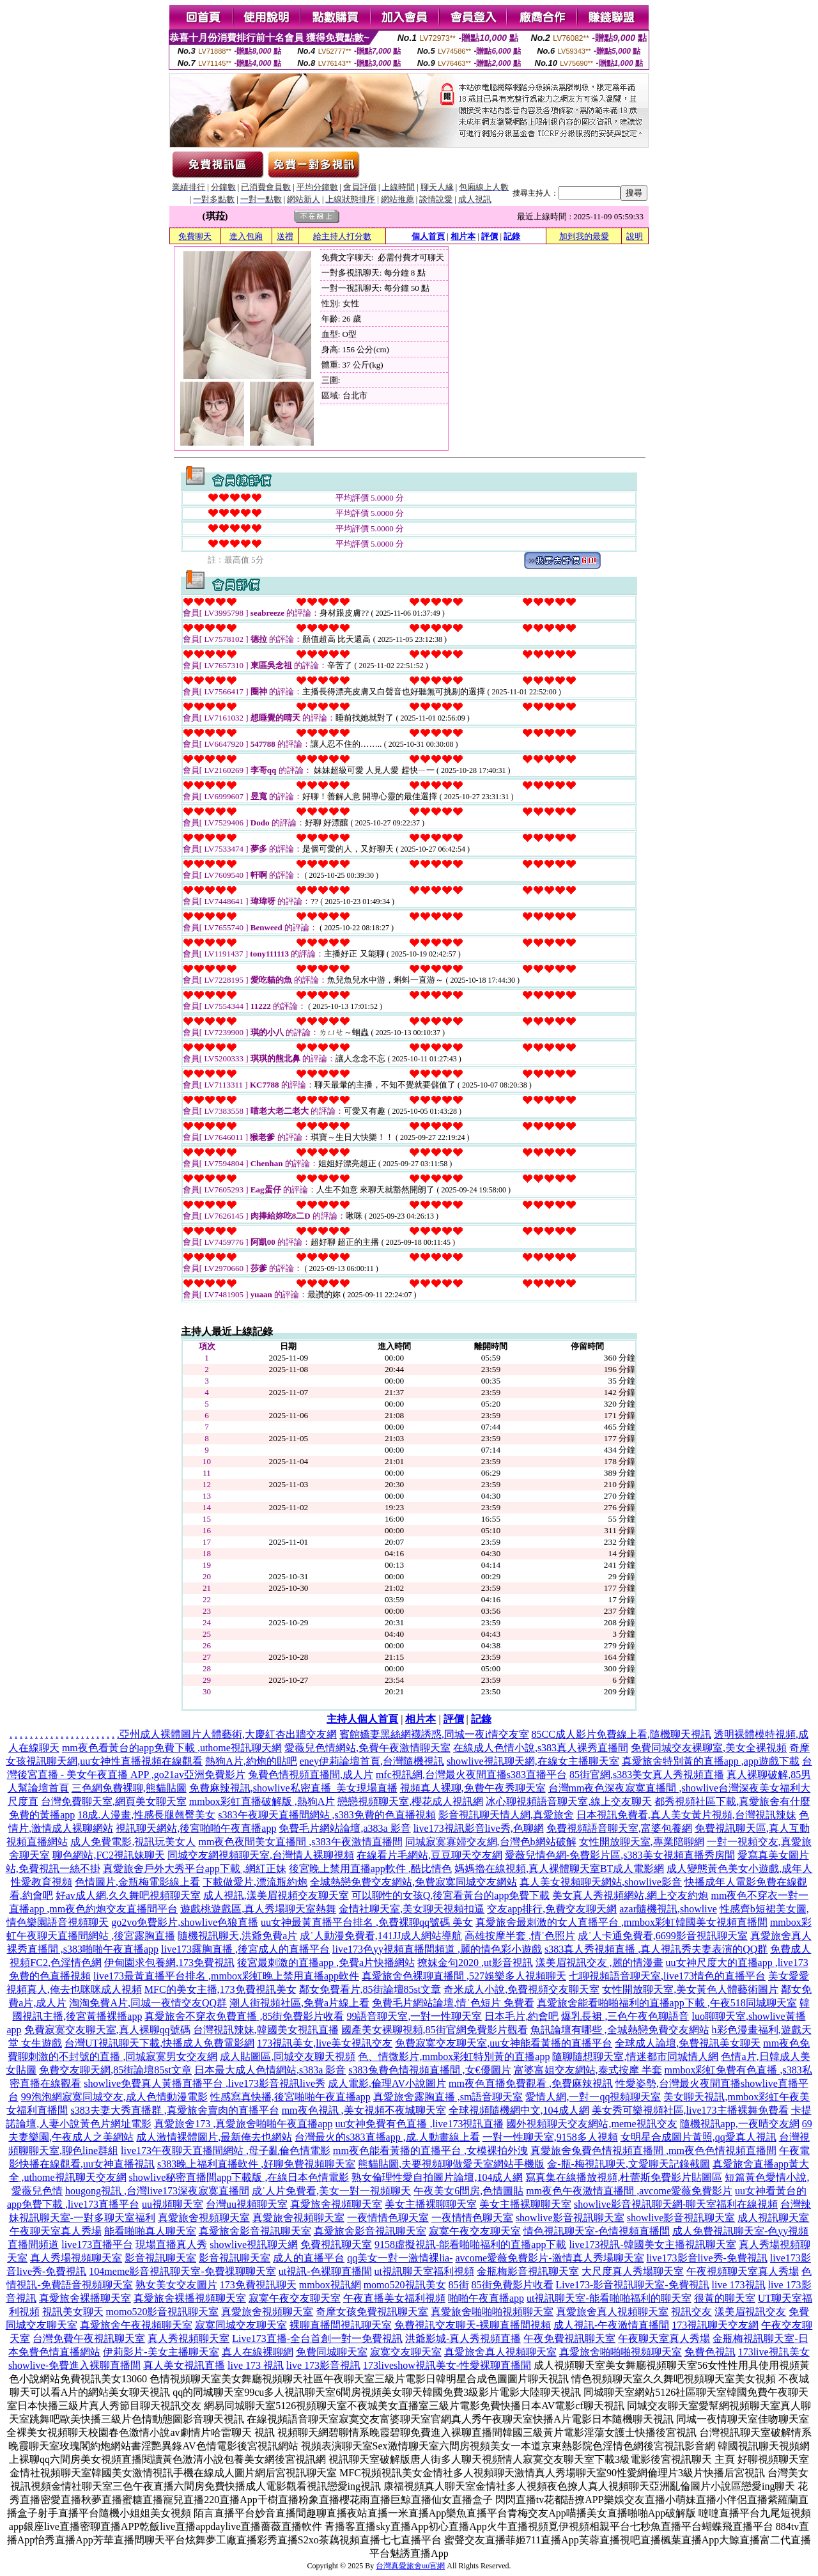 The height and width of the screenshot is (2576, 818). Describe the element at coordinates (652, 2244) in the screenshot. I see `live173視訊-韓國美女主播視訊聊天室` at that location.